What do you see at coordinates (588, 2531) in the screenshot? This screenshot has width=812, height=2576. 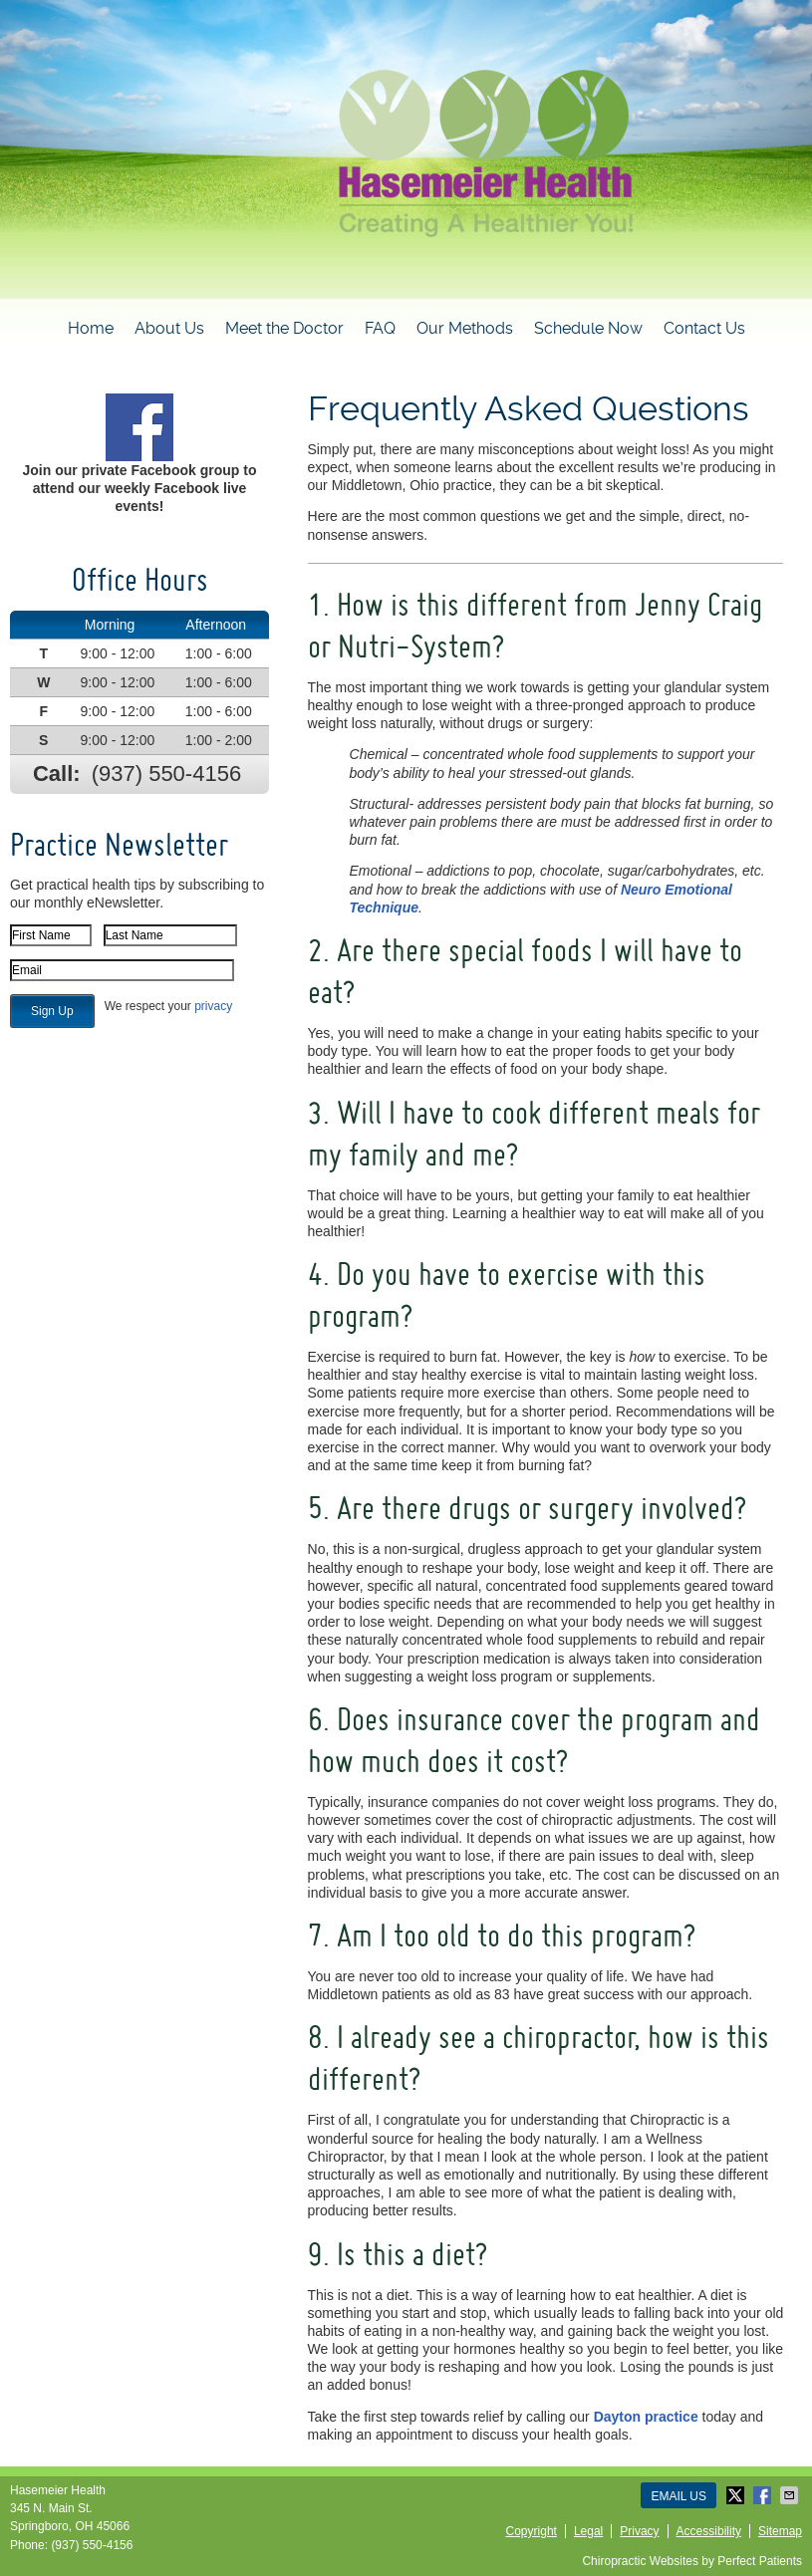 I see `Legal` at bounding box center [588, 2531].